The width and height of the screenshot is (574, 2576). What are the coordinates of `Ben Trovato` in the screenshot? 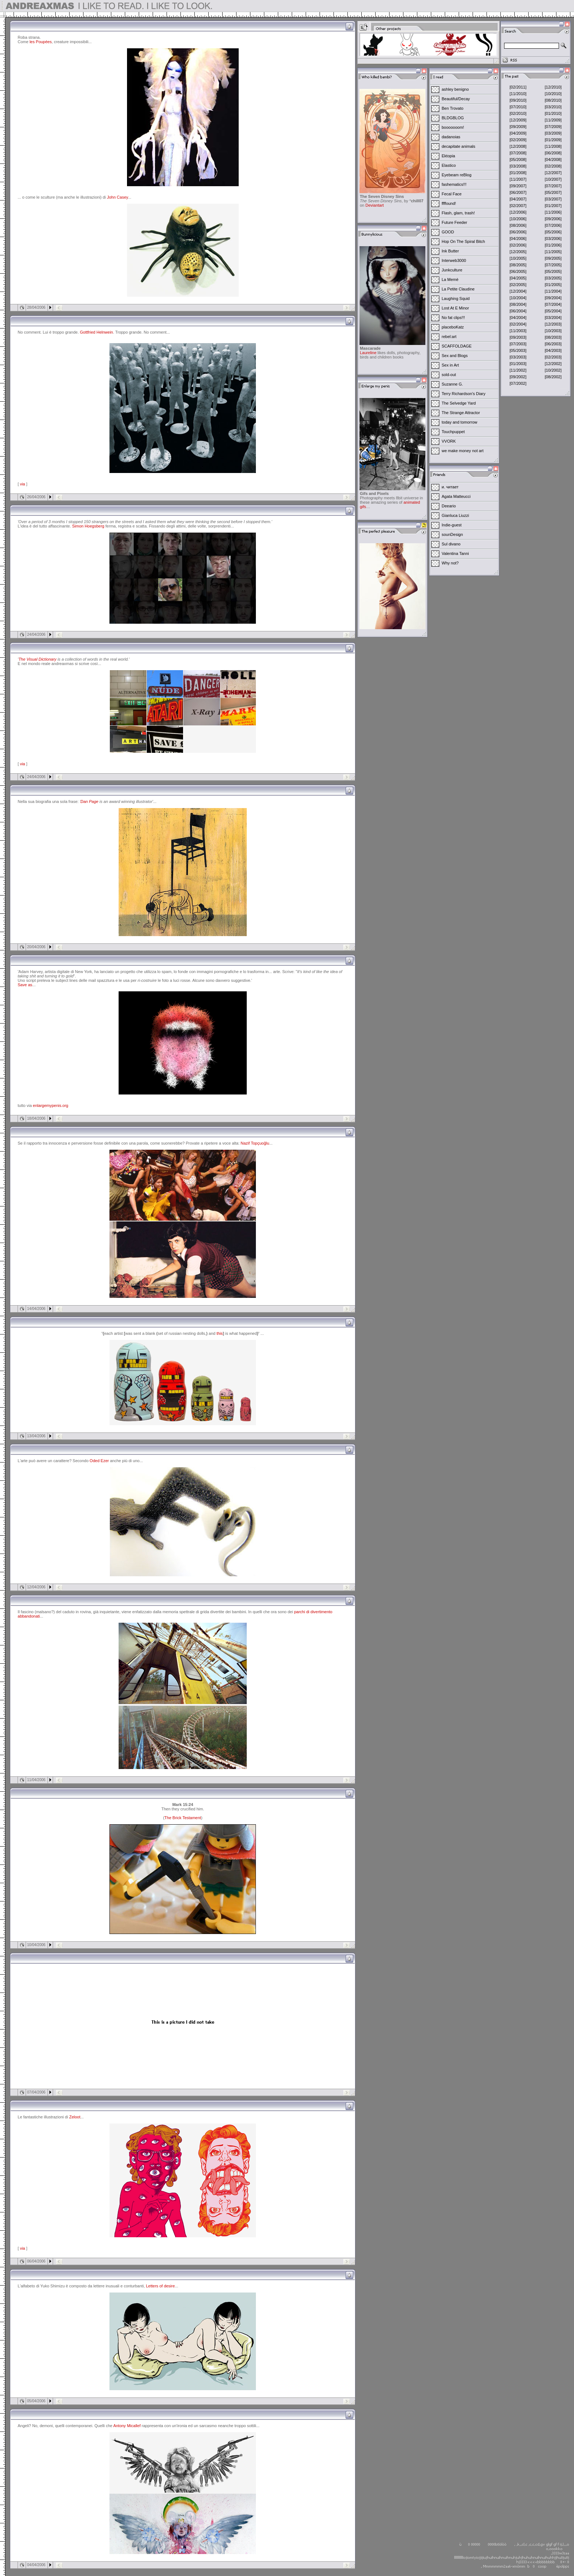 It's located at (452, 108).